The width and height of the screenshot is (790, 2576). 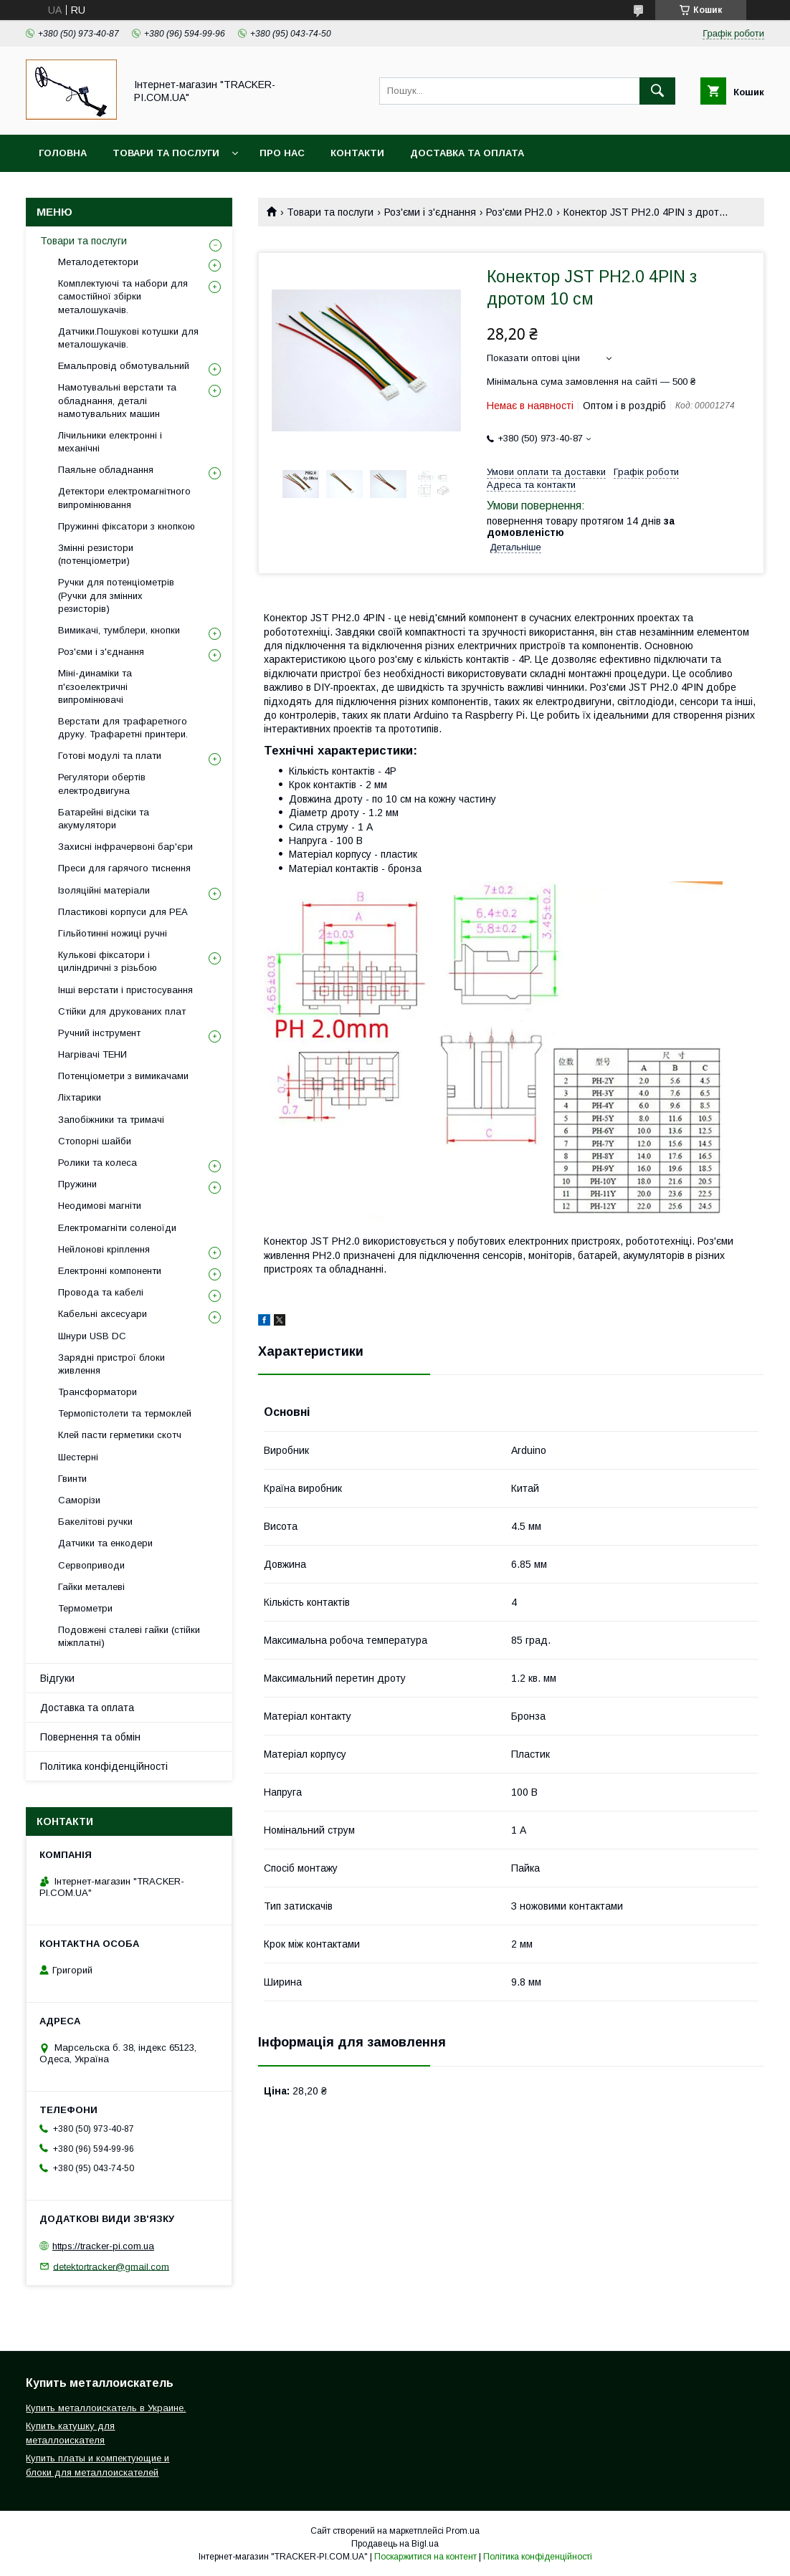 I want to click on Комплектуючі та набори для самостійної збірки металошукачів., so click(x=123, y=296).